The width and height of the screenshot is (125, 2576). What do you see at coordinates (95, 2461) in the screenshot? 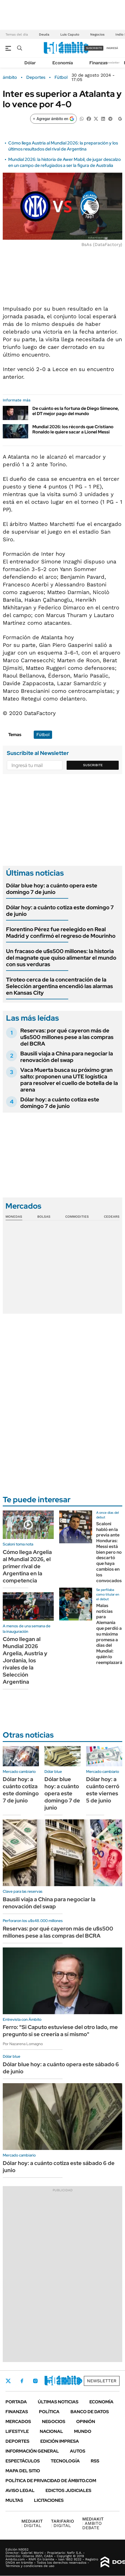
I see `Rss` at bounding box center [95, 2461].